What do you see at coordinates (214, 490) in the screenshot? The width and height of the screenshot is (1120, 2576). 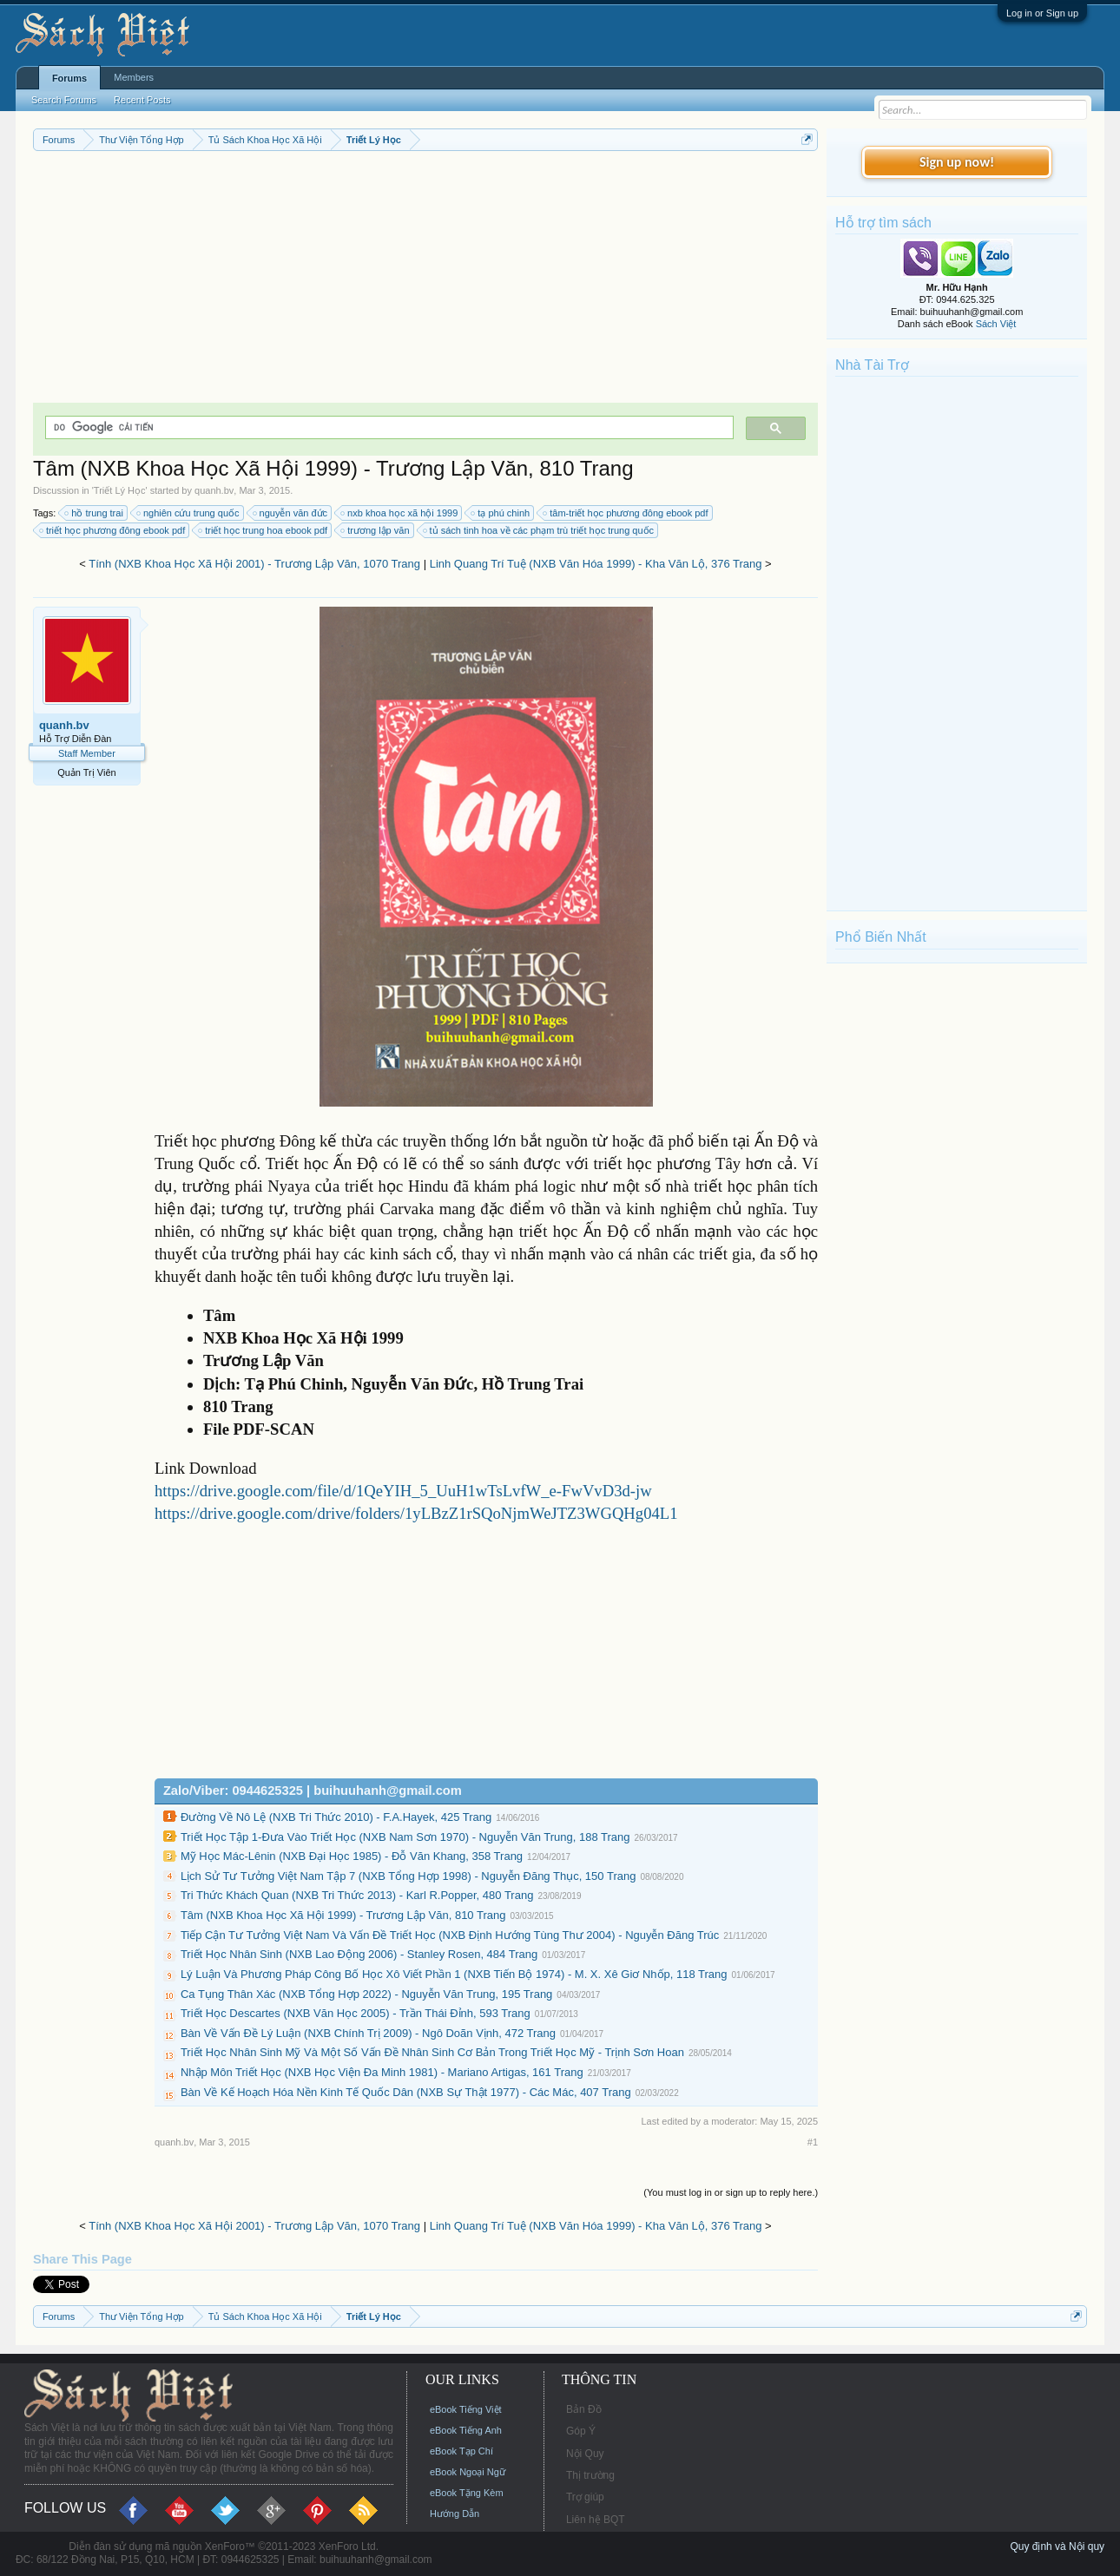 I see `quanh.bv` at bounding box center [214, 490].